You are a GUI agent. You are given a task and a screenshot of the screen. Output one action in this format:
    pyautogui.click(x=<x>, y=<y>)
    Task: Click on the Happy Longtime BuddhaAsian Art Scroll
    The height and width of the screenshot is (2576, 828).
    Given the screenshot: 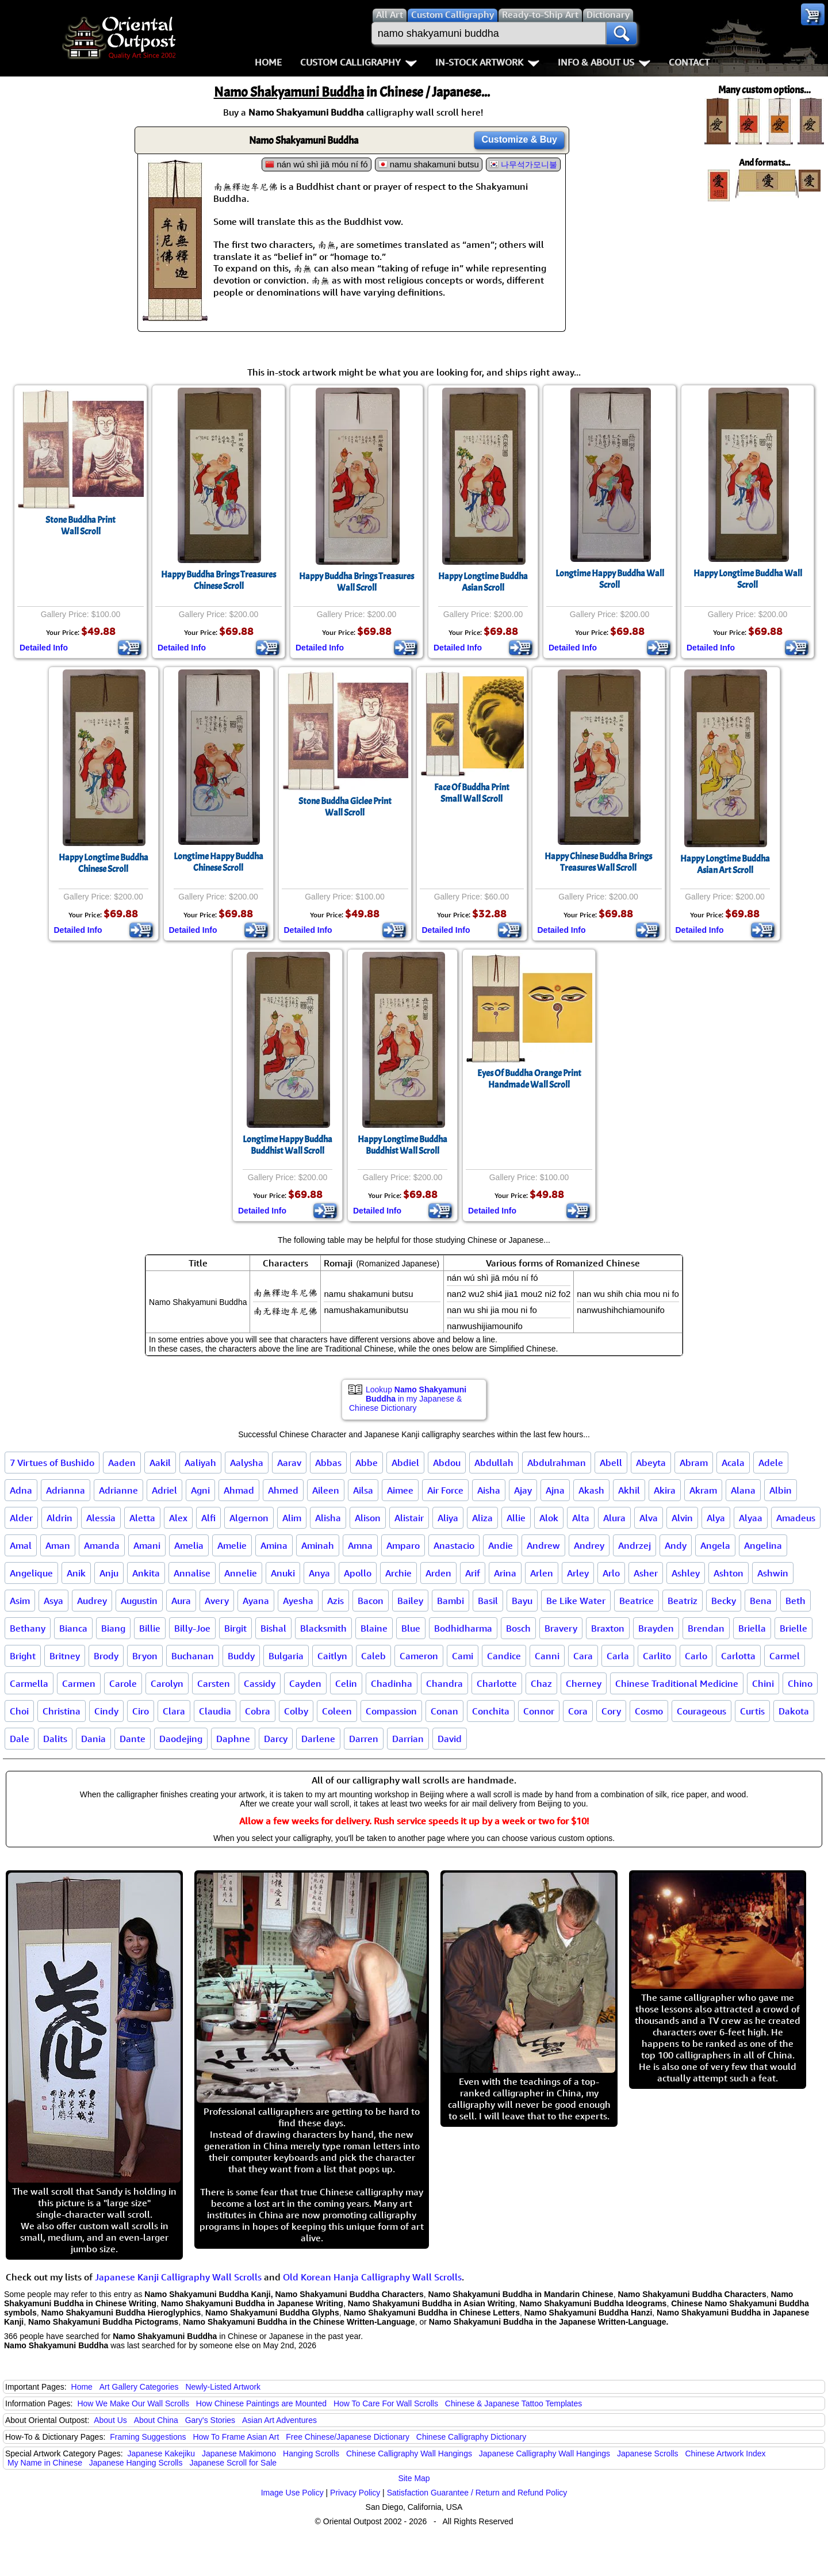 What is the action you would take?
    pyautogui.click(x=725, y=864)
    